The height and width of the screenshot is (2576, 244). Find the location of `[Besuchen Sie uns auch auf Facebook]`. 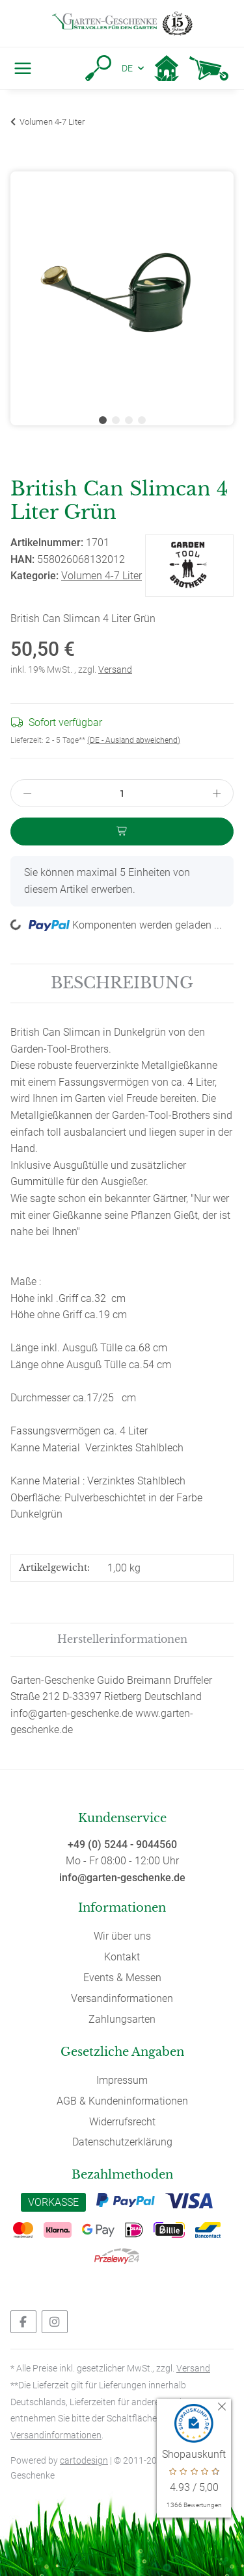

[Besuchen Sie uns auch auf Facebook] is located at coordinates (23, 2321).